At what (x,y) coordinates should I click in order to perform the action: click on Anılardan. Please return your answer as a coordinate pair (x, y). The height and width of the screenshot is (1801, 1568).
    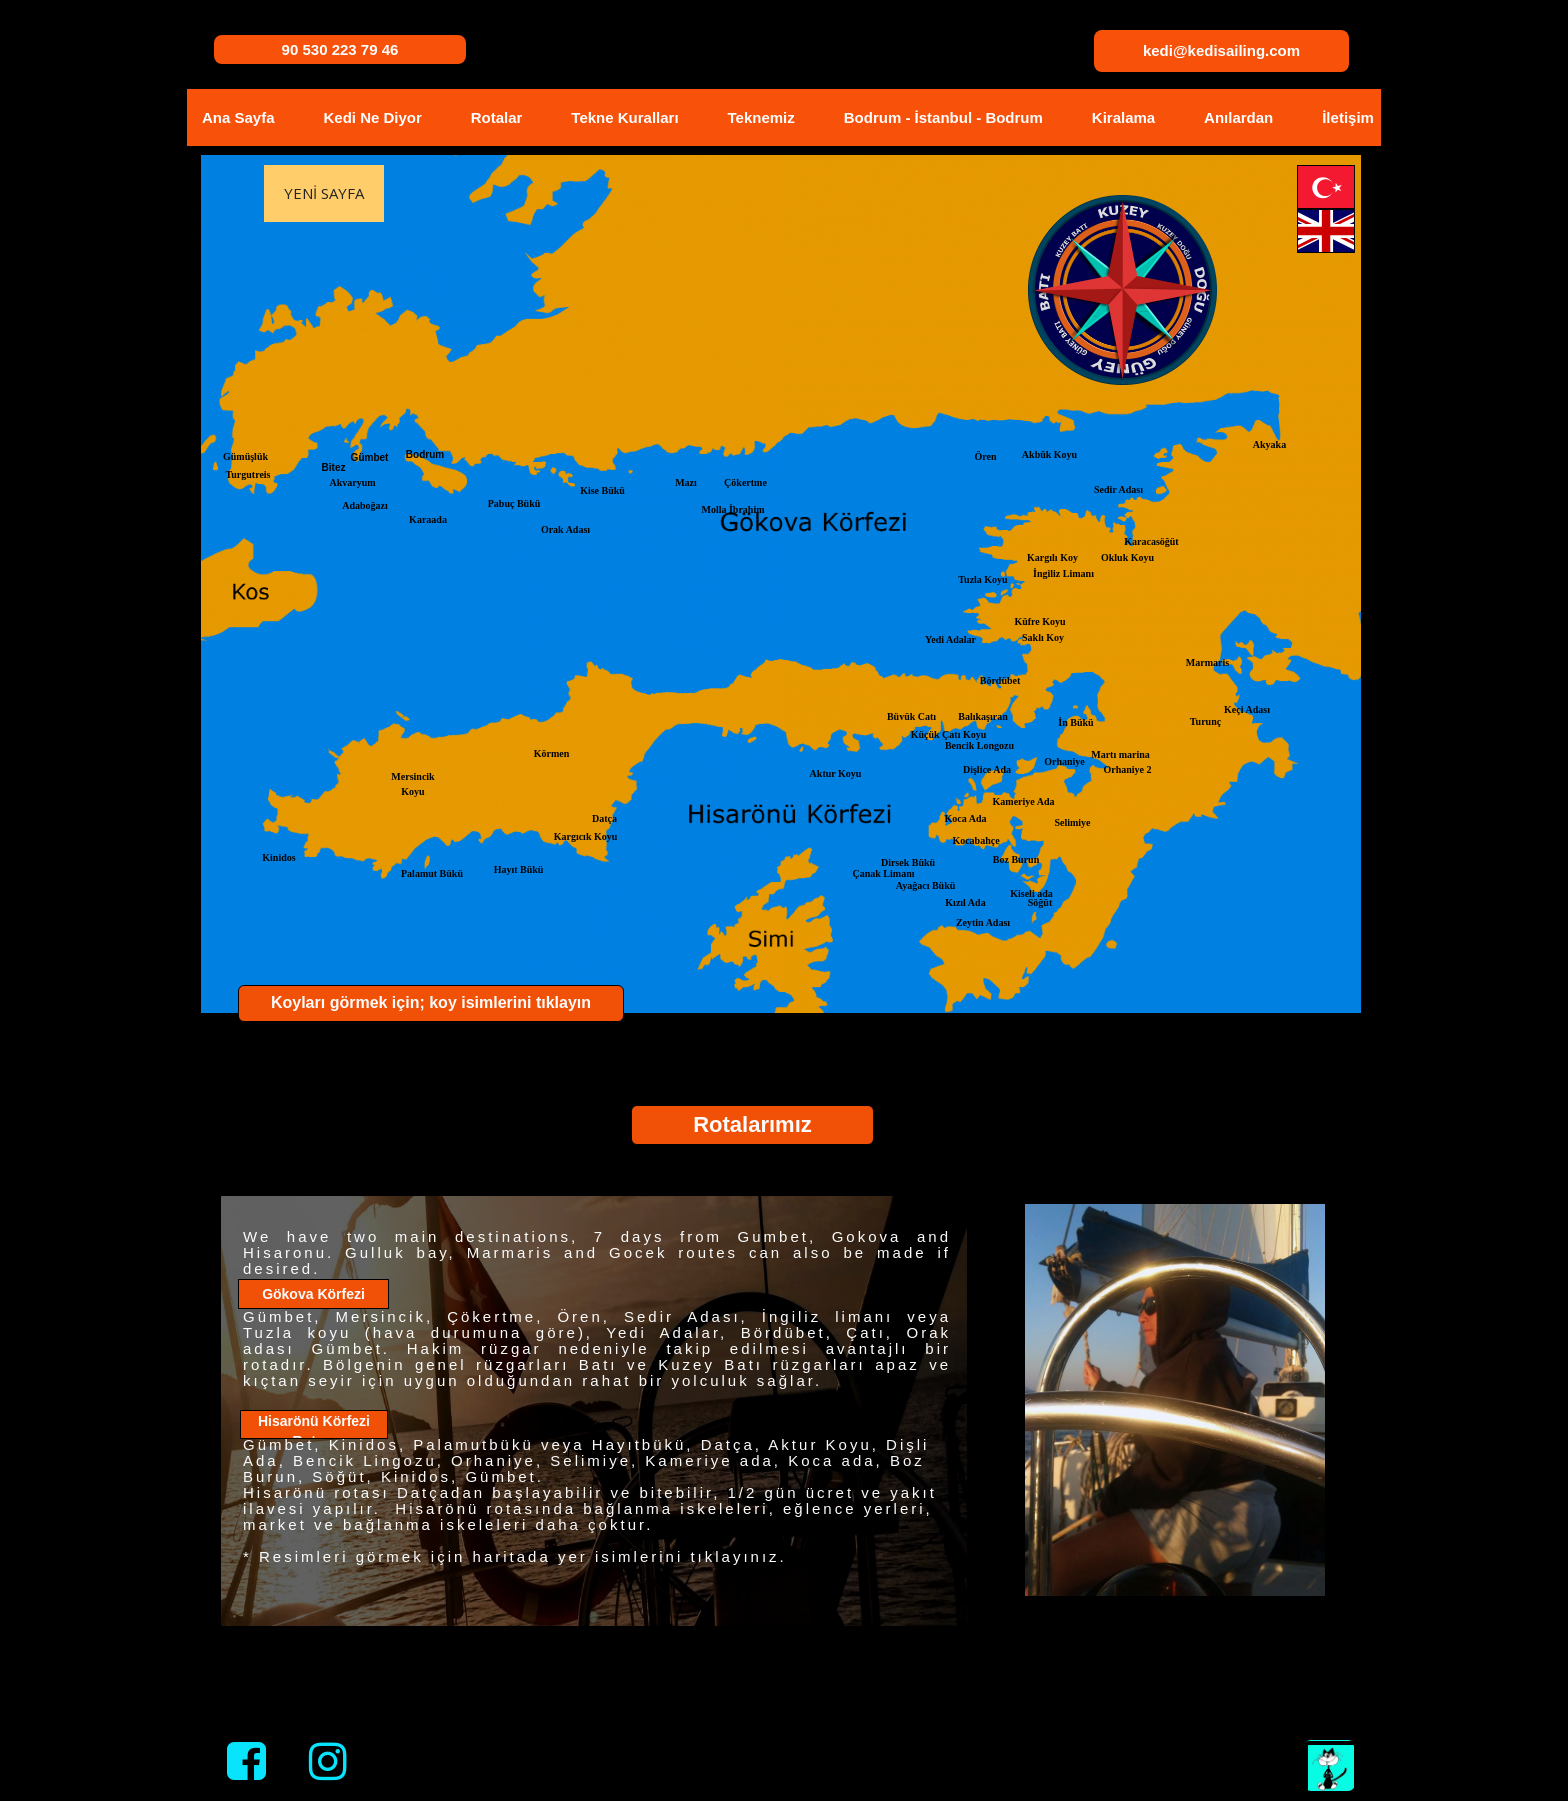
    Looking at the image, I should click on (1238, 117).